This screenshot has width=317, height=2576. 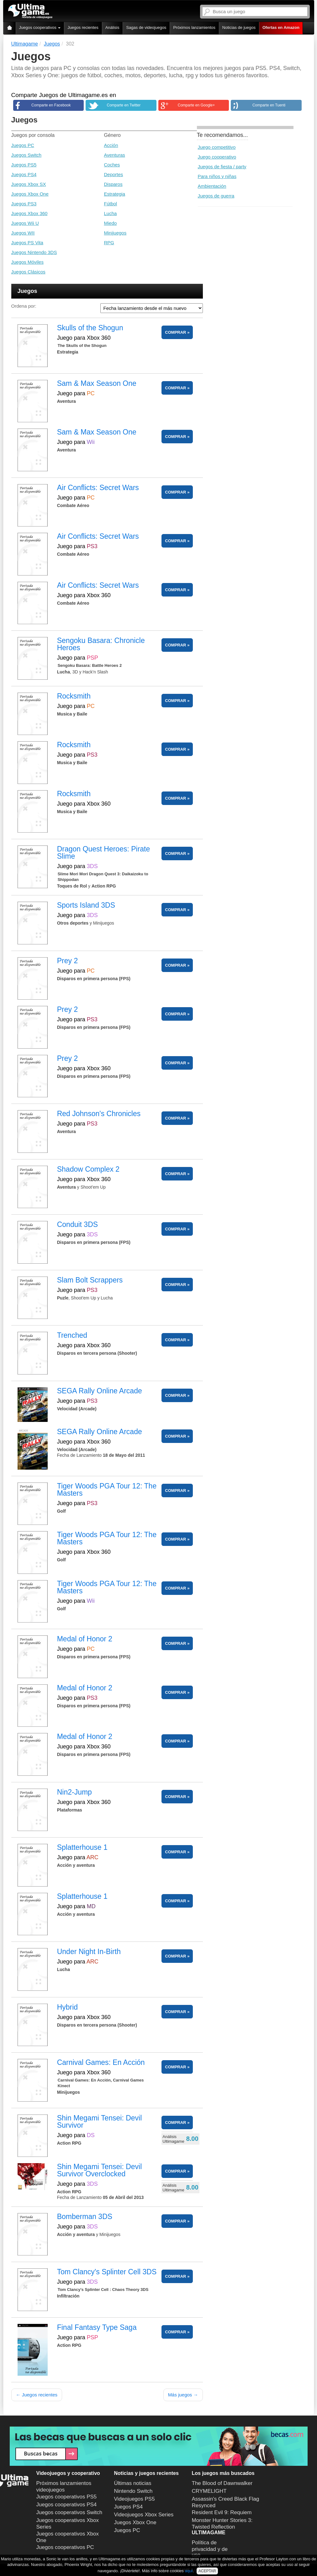 I want to click on Deportes, so click(x=113, y=174).